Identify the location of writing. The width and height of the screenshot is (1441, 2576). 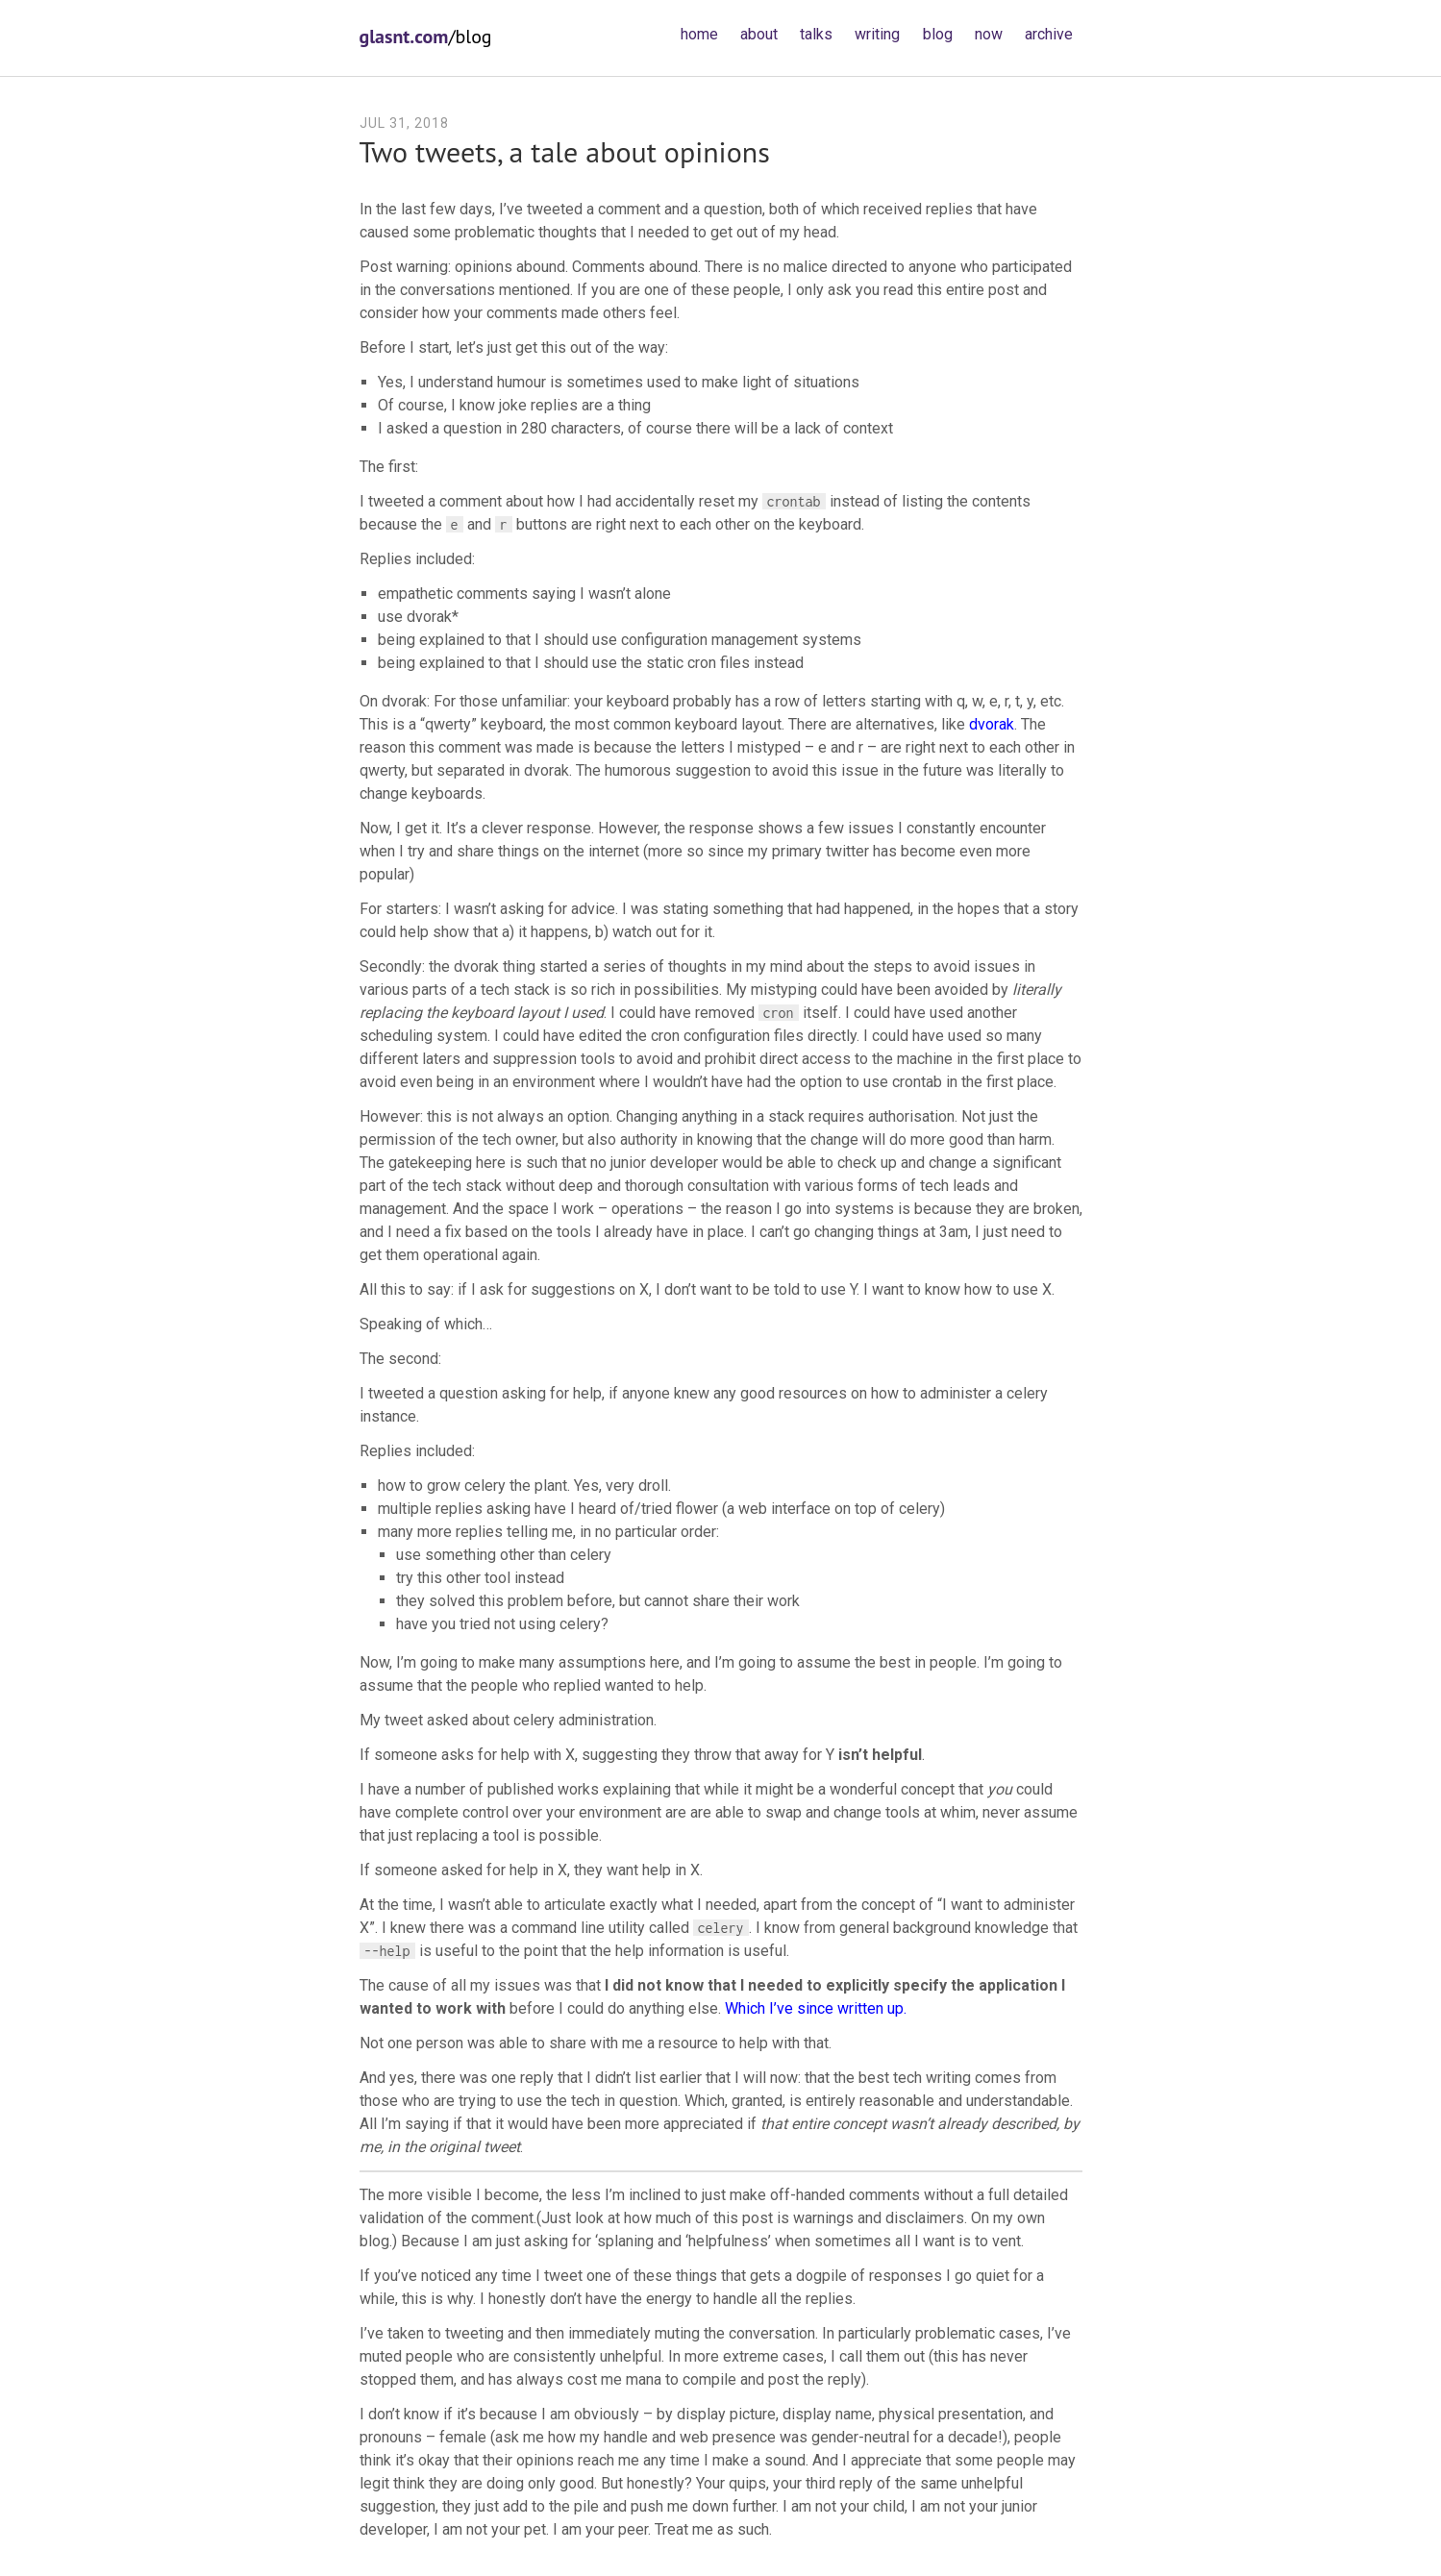
(877, 34).